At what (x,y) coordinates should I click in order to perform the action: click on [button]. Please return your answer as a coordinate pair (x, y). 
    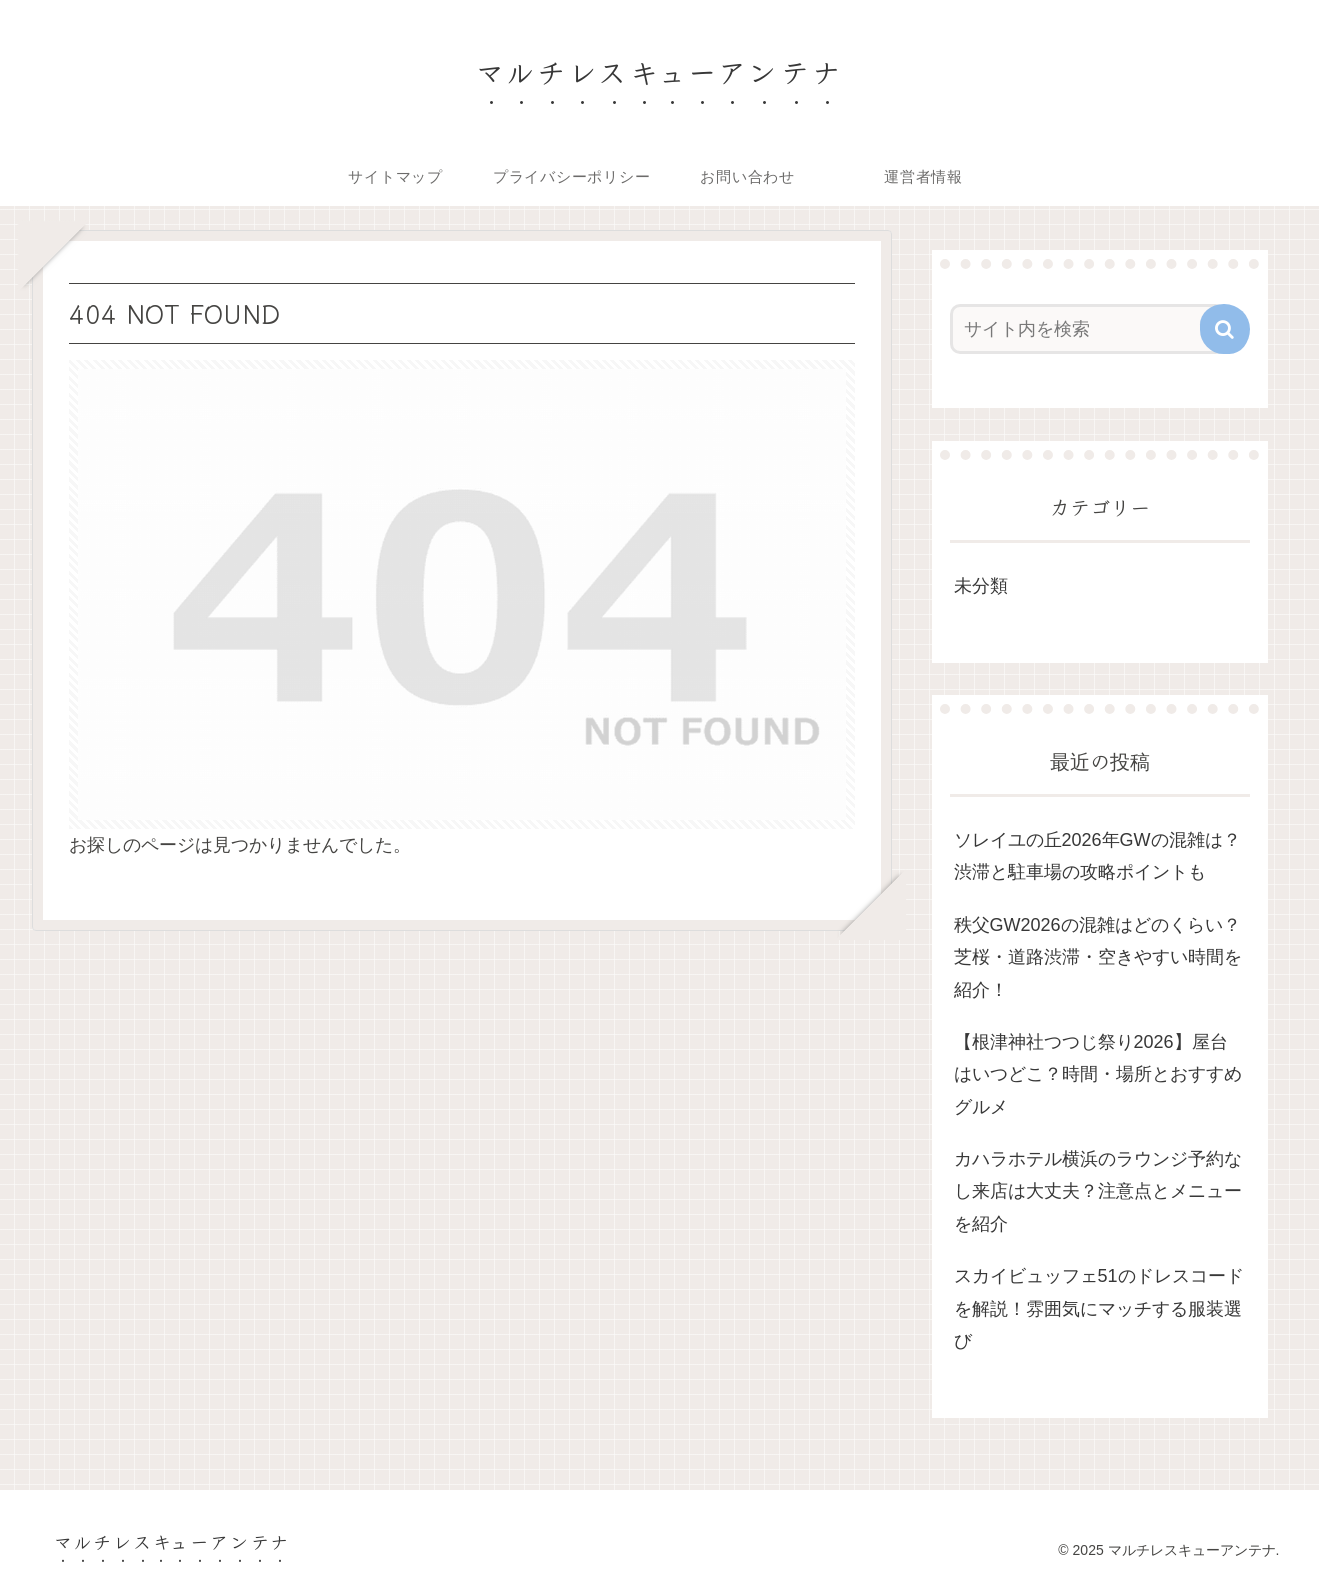
    Looking at the image, I should click on (1225, 329).